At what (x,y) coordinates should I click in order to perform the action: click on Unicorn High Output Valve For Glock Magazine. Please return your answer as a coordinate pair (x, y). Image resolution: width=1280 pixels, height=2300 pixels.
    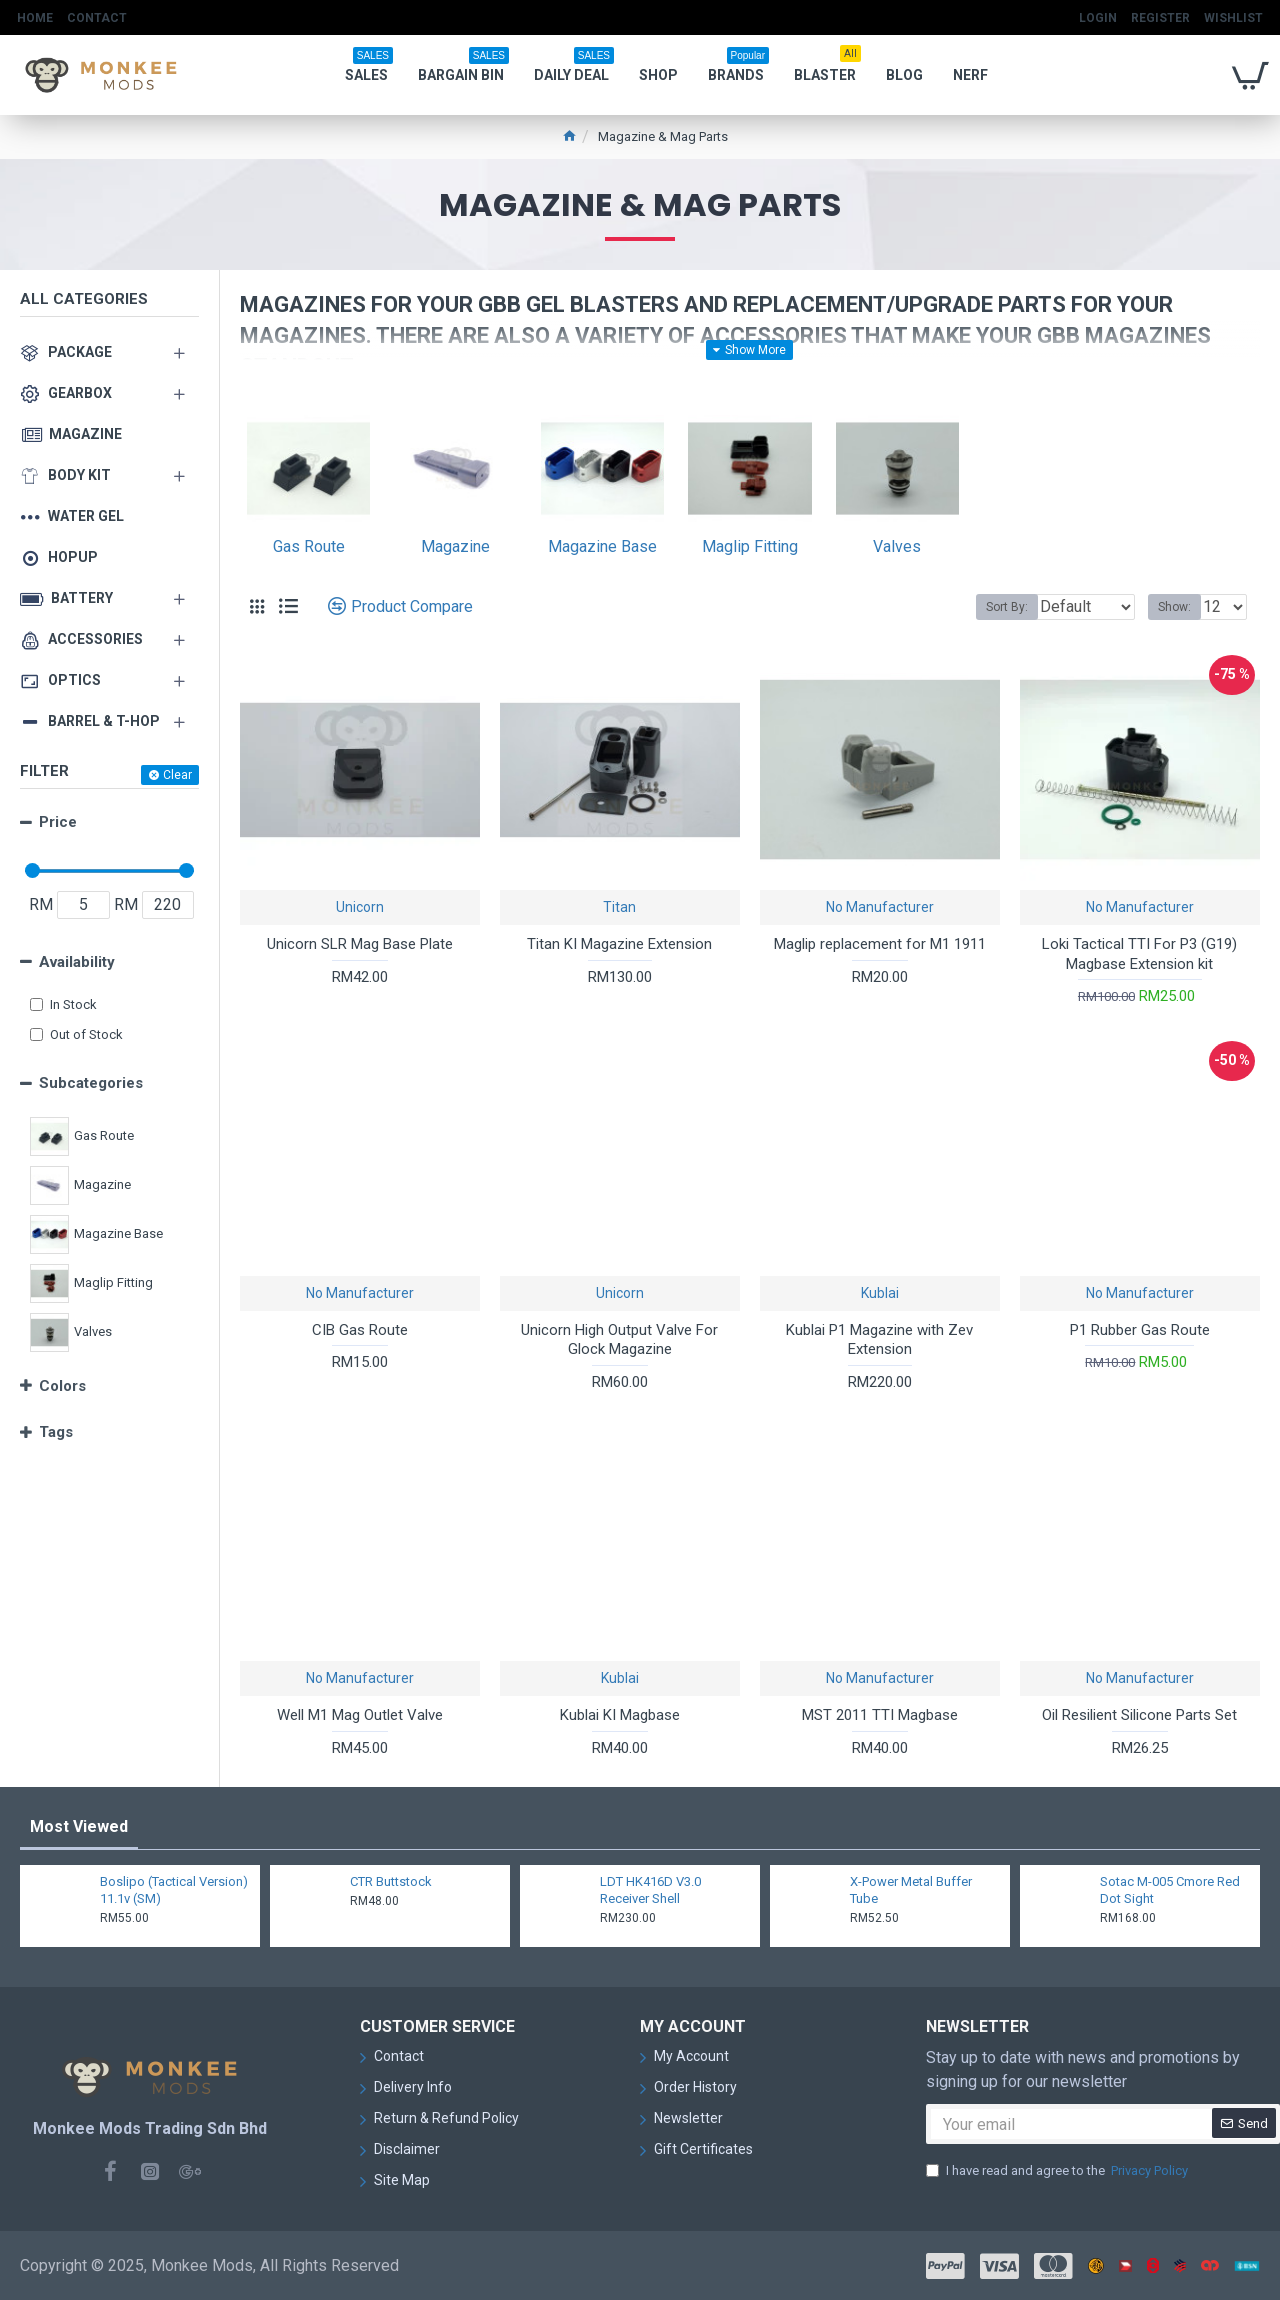
    Looking at the image, I should click on (619, 1340).